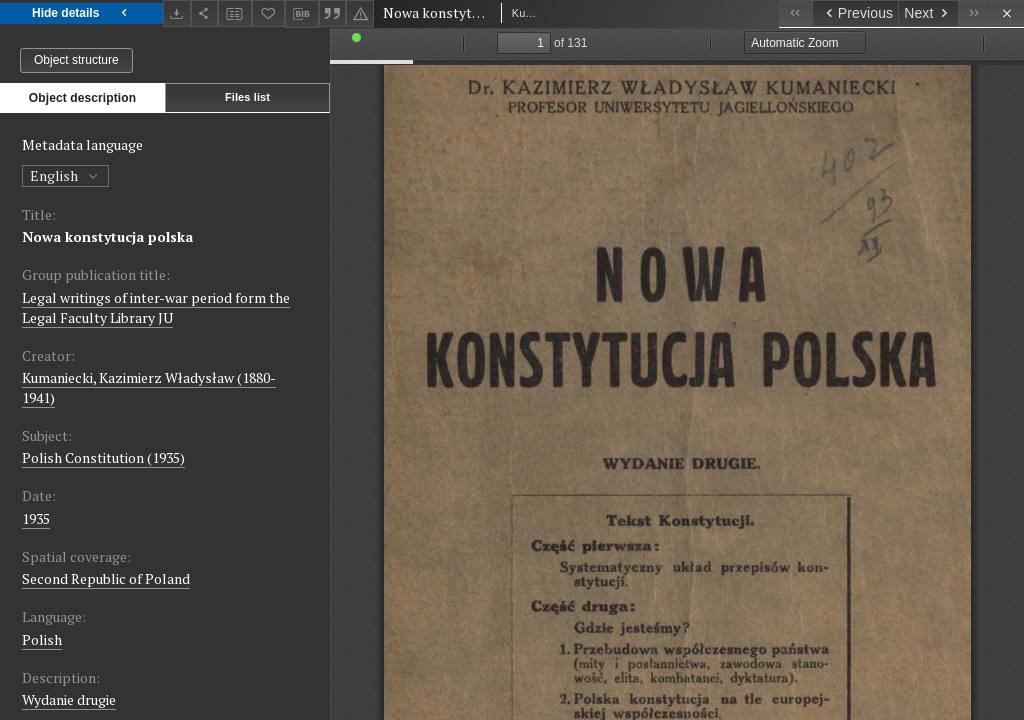  I want to click on [Download], so click(177, 13).